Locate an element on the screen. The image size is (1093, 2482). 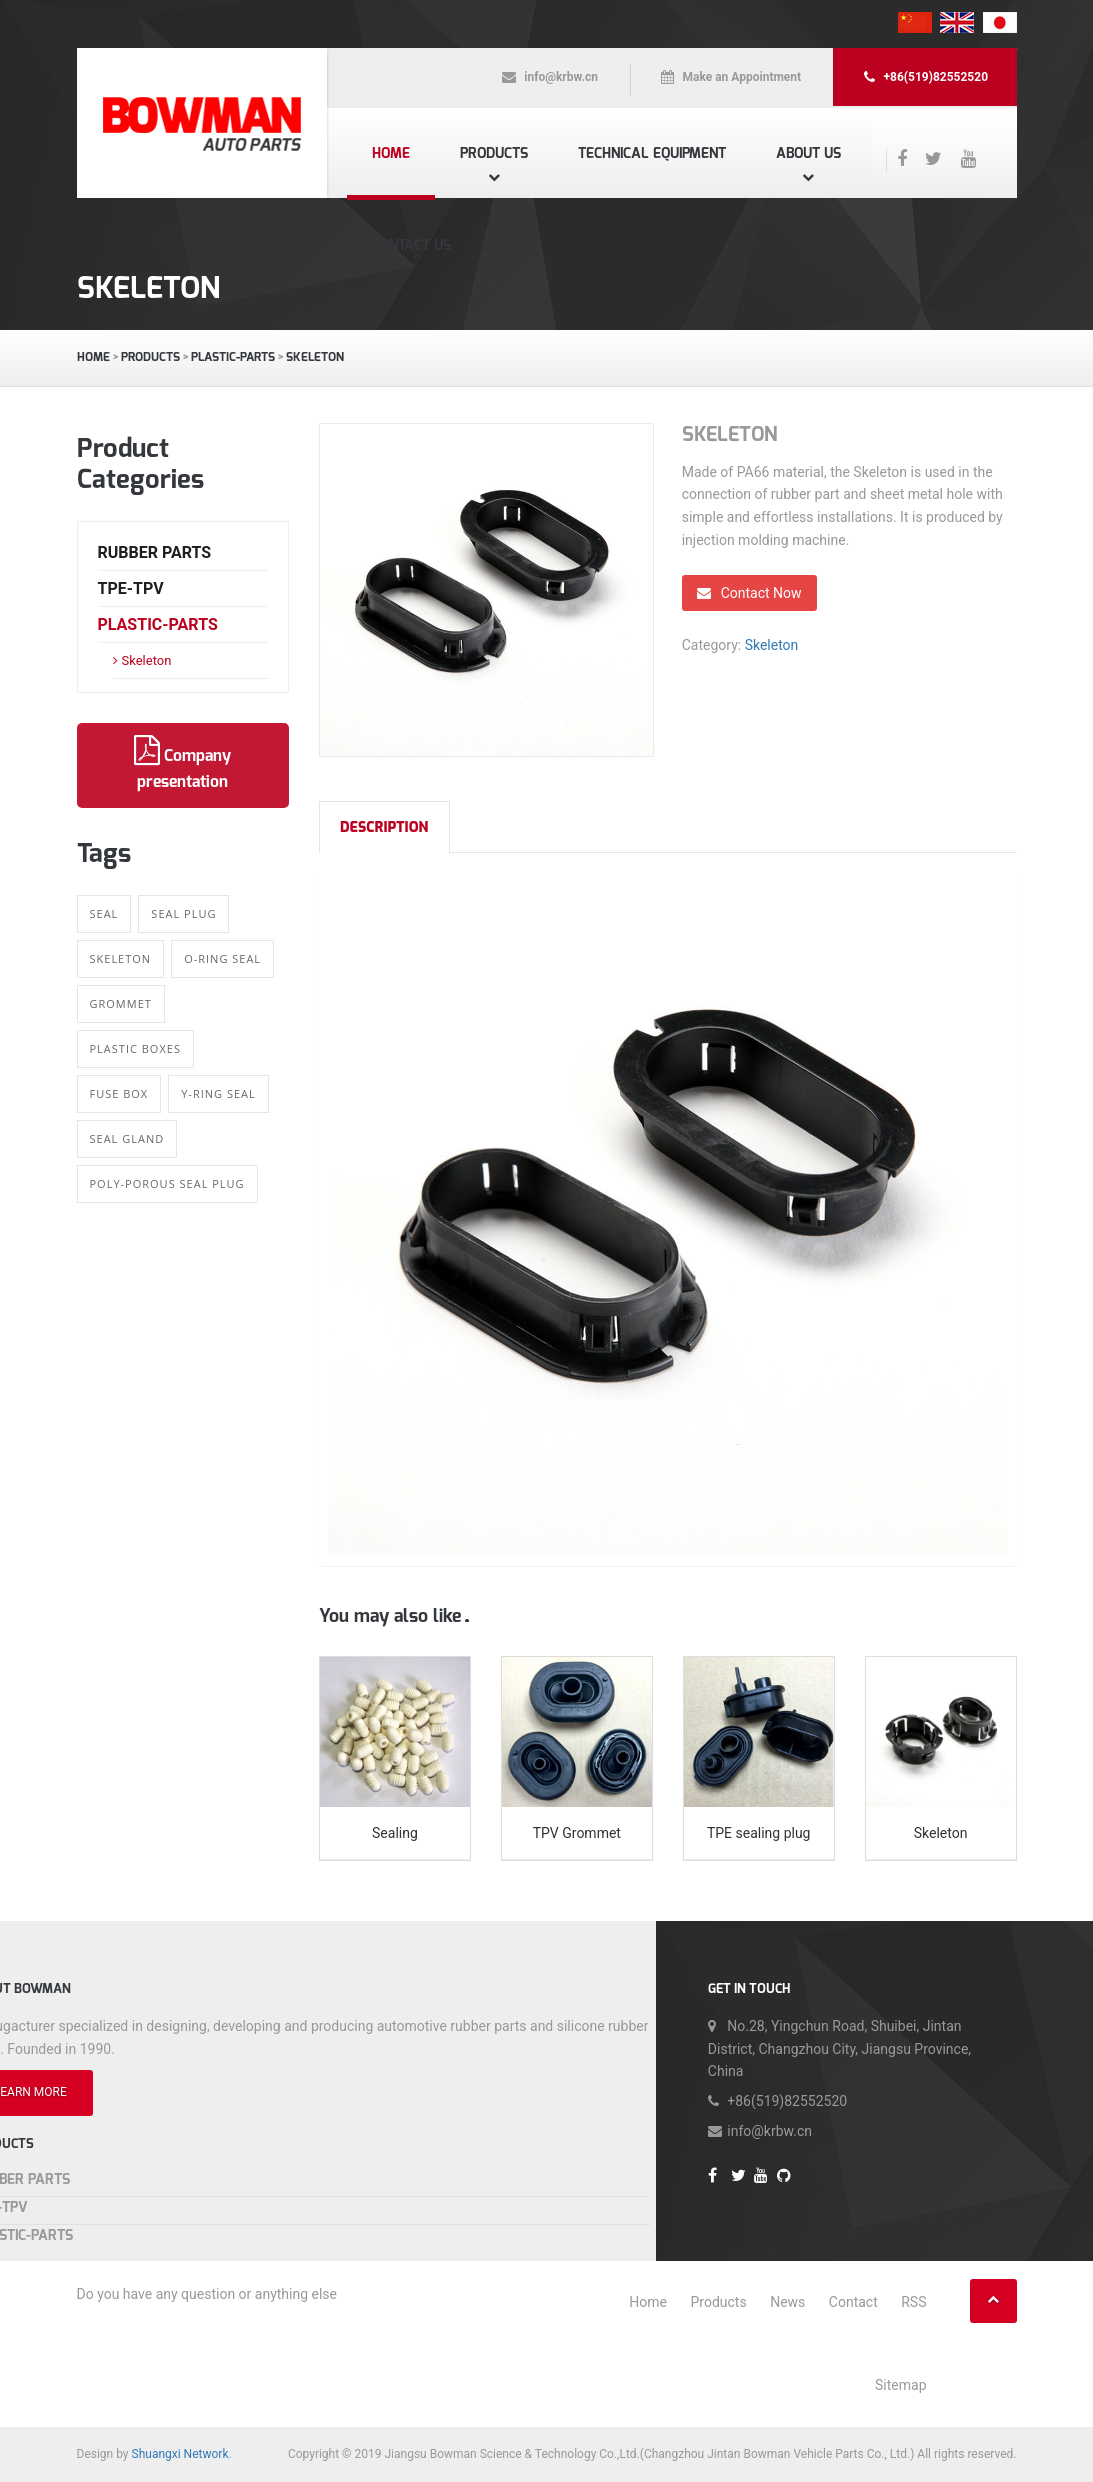
About us is located at coordinates (808, 153).